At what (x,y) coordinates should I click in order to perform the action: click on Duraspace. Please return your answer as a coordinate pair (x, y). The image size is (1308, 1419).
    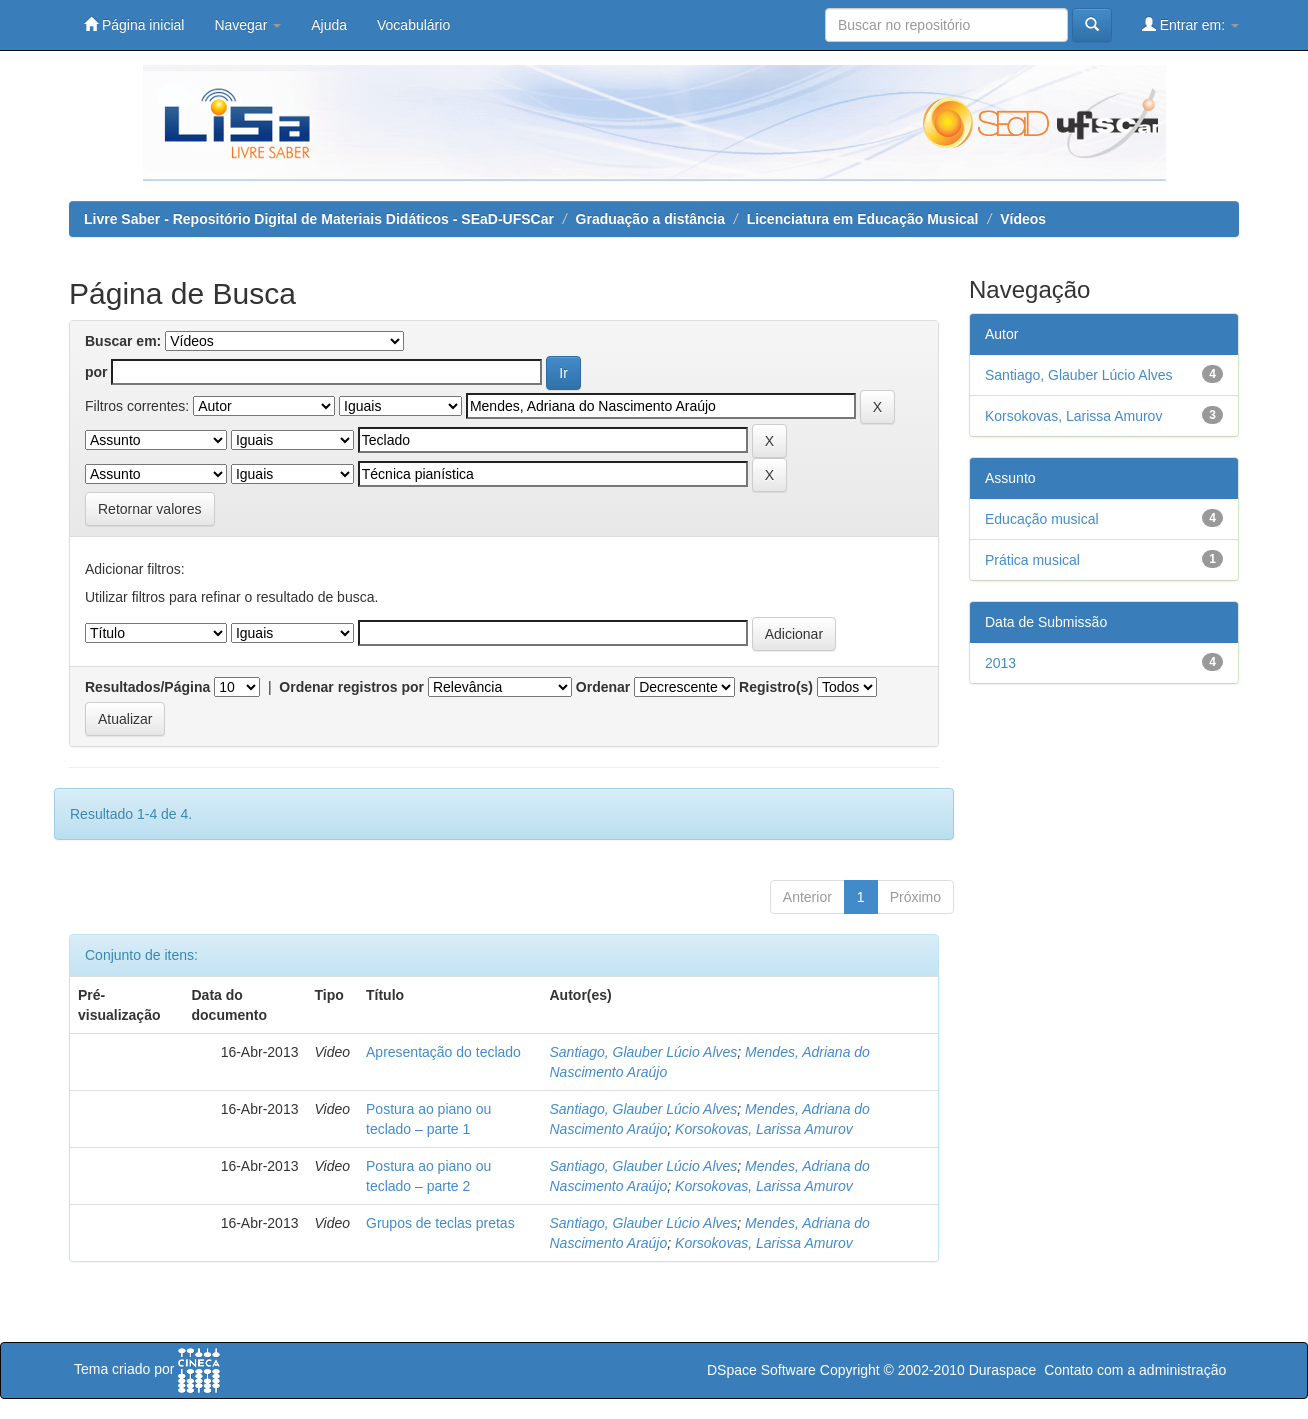
    Looking at the image, I should click on (1003, 1370).